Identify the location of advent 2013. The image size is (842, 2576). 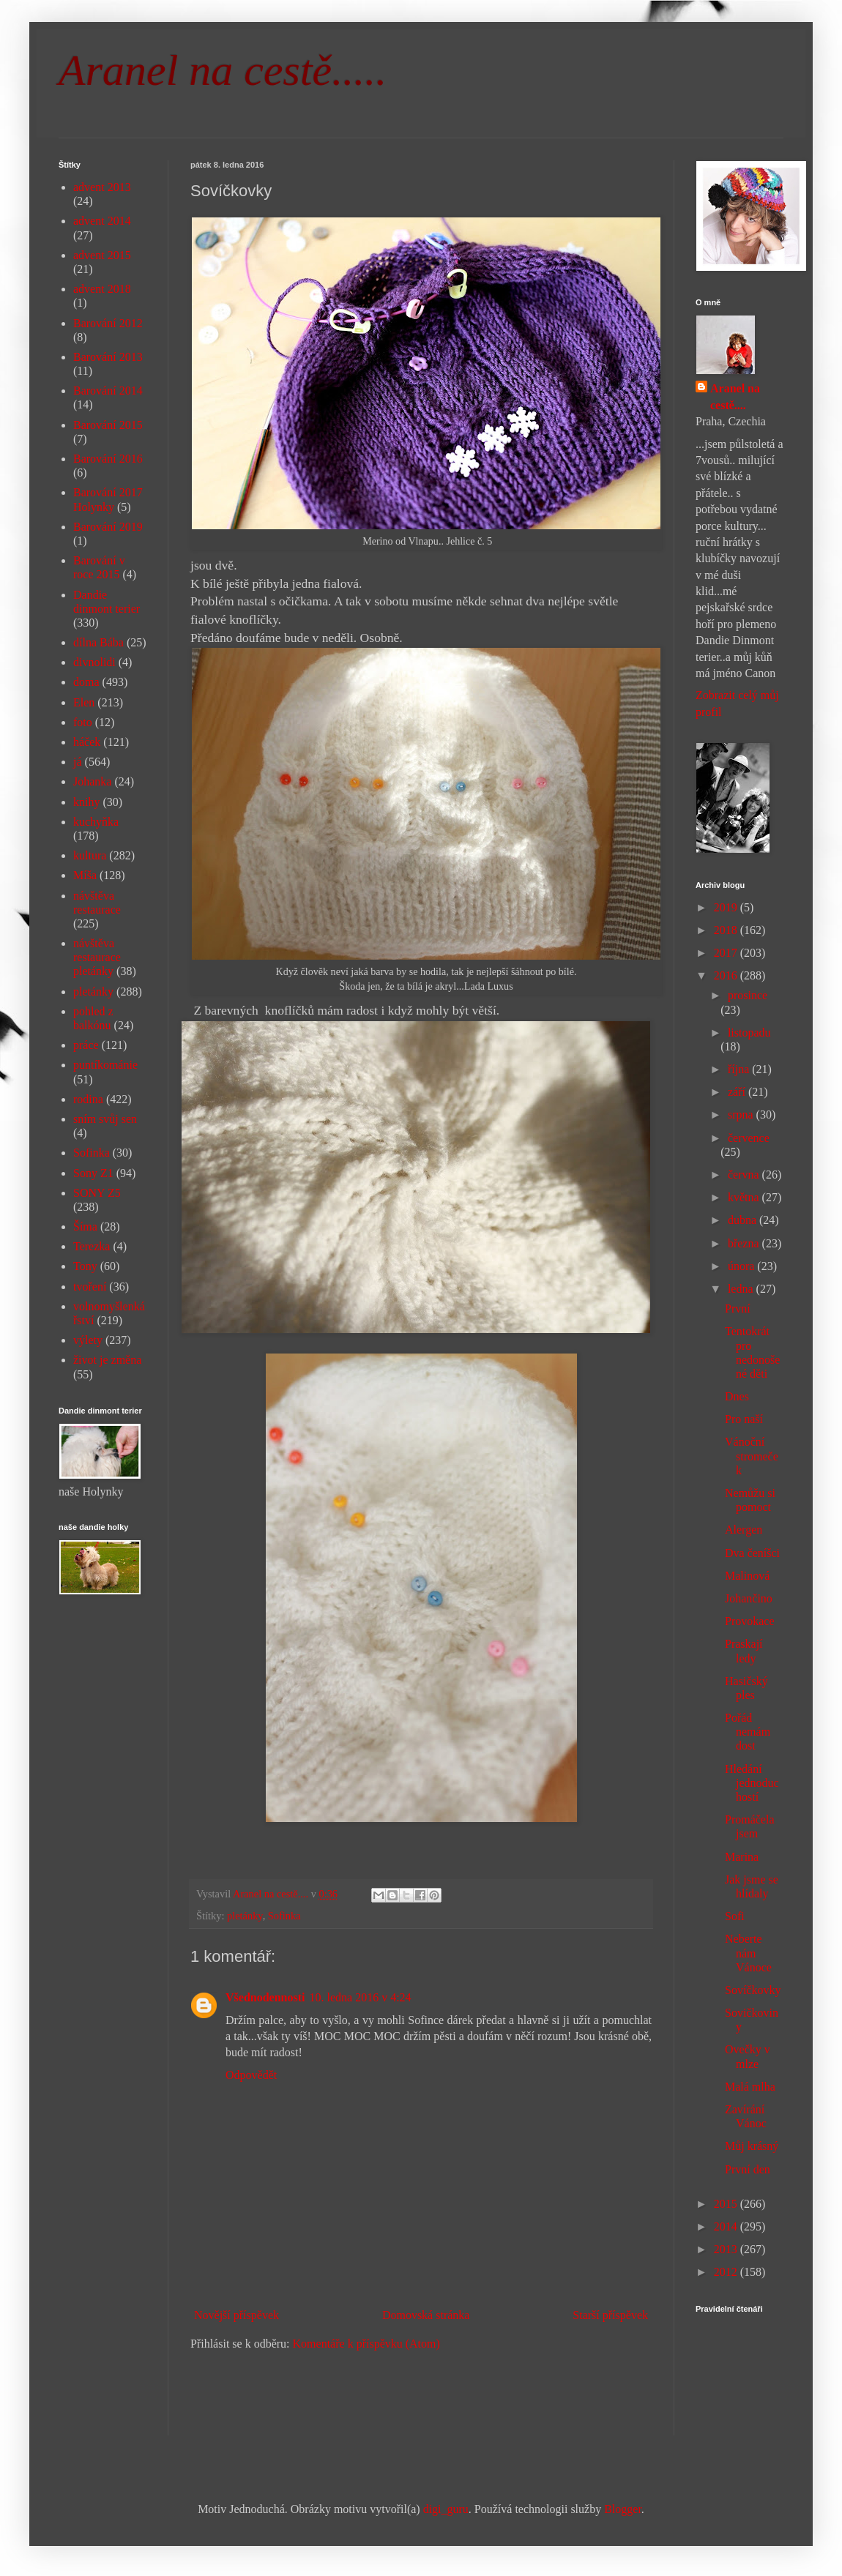
(102, 187).